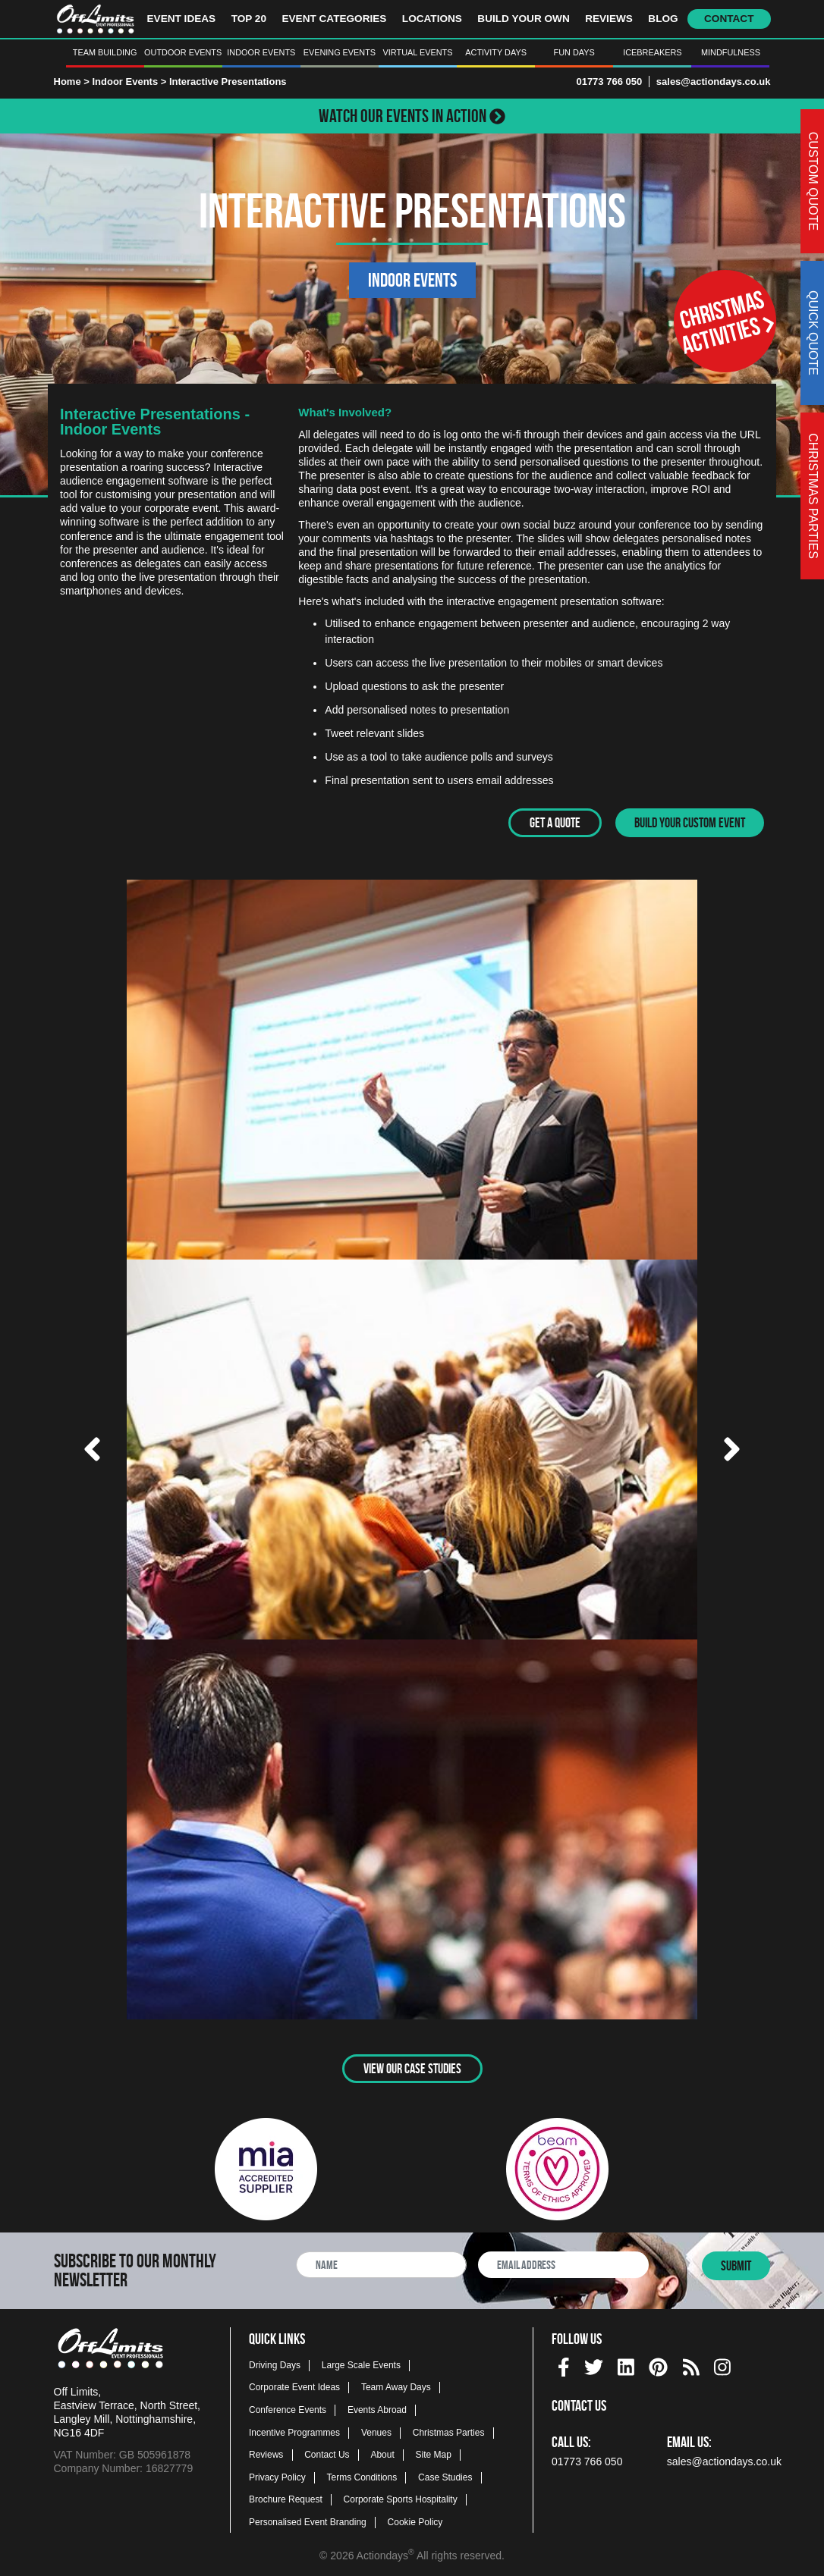 Image resolution: width=824 pixels, height=2576 pixels. What do you see at coordinates (181, 18) in the screenshot?
I see `Event Ideas` at bounding box center [181, 18].